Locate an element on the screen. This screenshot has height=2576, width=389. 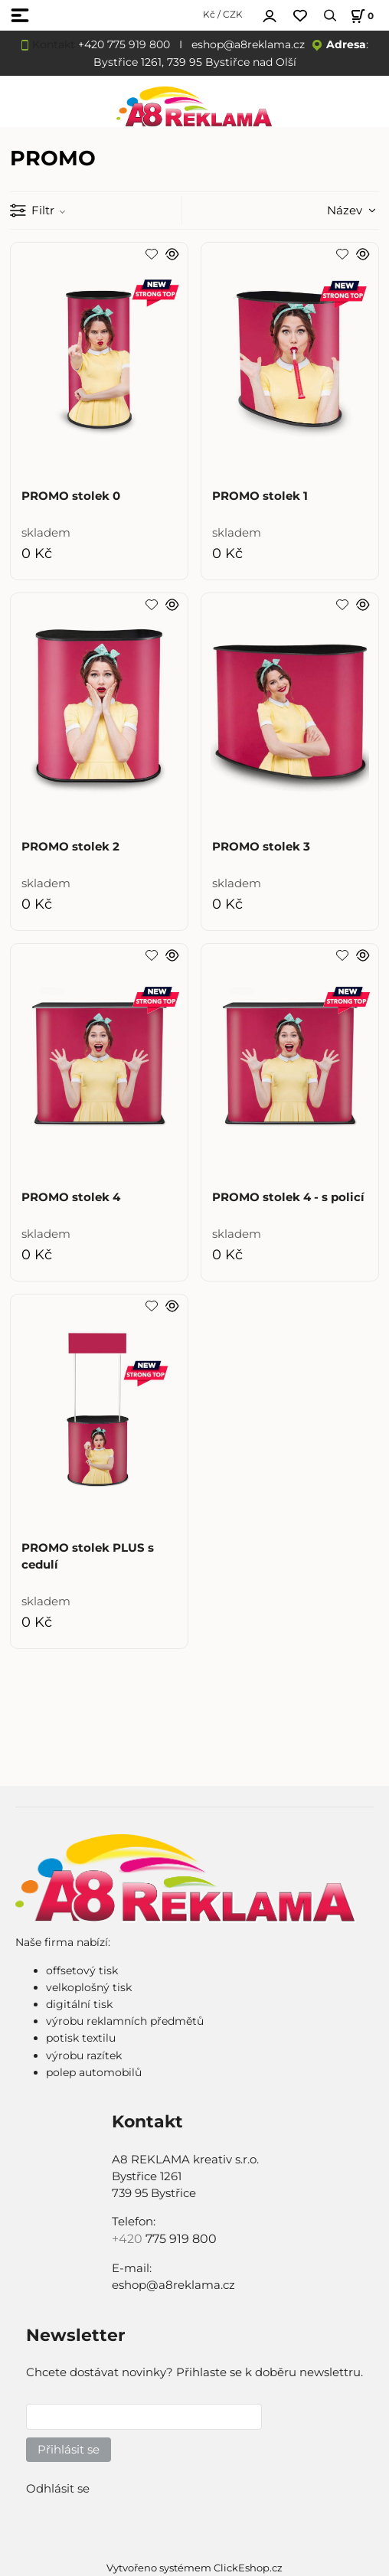
eshop@a8reklama.cz is located at coordinates (248, 44).